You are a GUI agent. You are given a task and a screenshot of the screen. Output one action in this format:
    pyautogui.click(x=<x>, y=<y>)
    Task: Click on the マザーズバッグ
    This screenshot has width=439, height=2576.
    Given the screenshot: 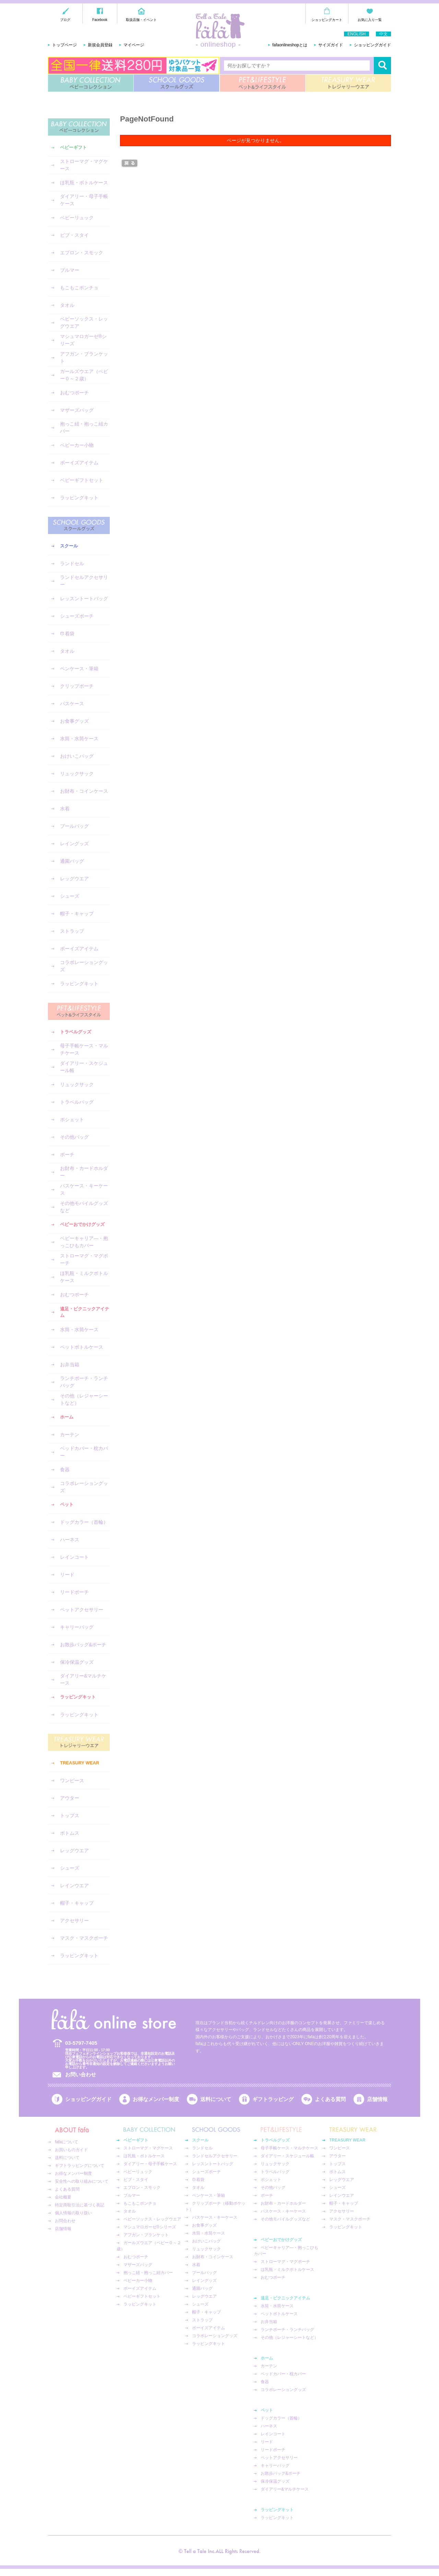 What is the action you would take?
    pyautogui.click(x=77, y=410)
    